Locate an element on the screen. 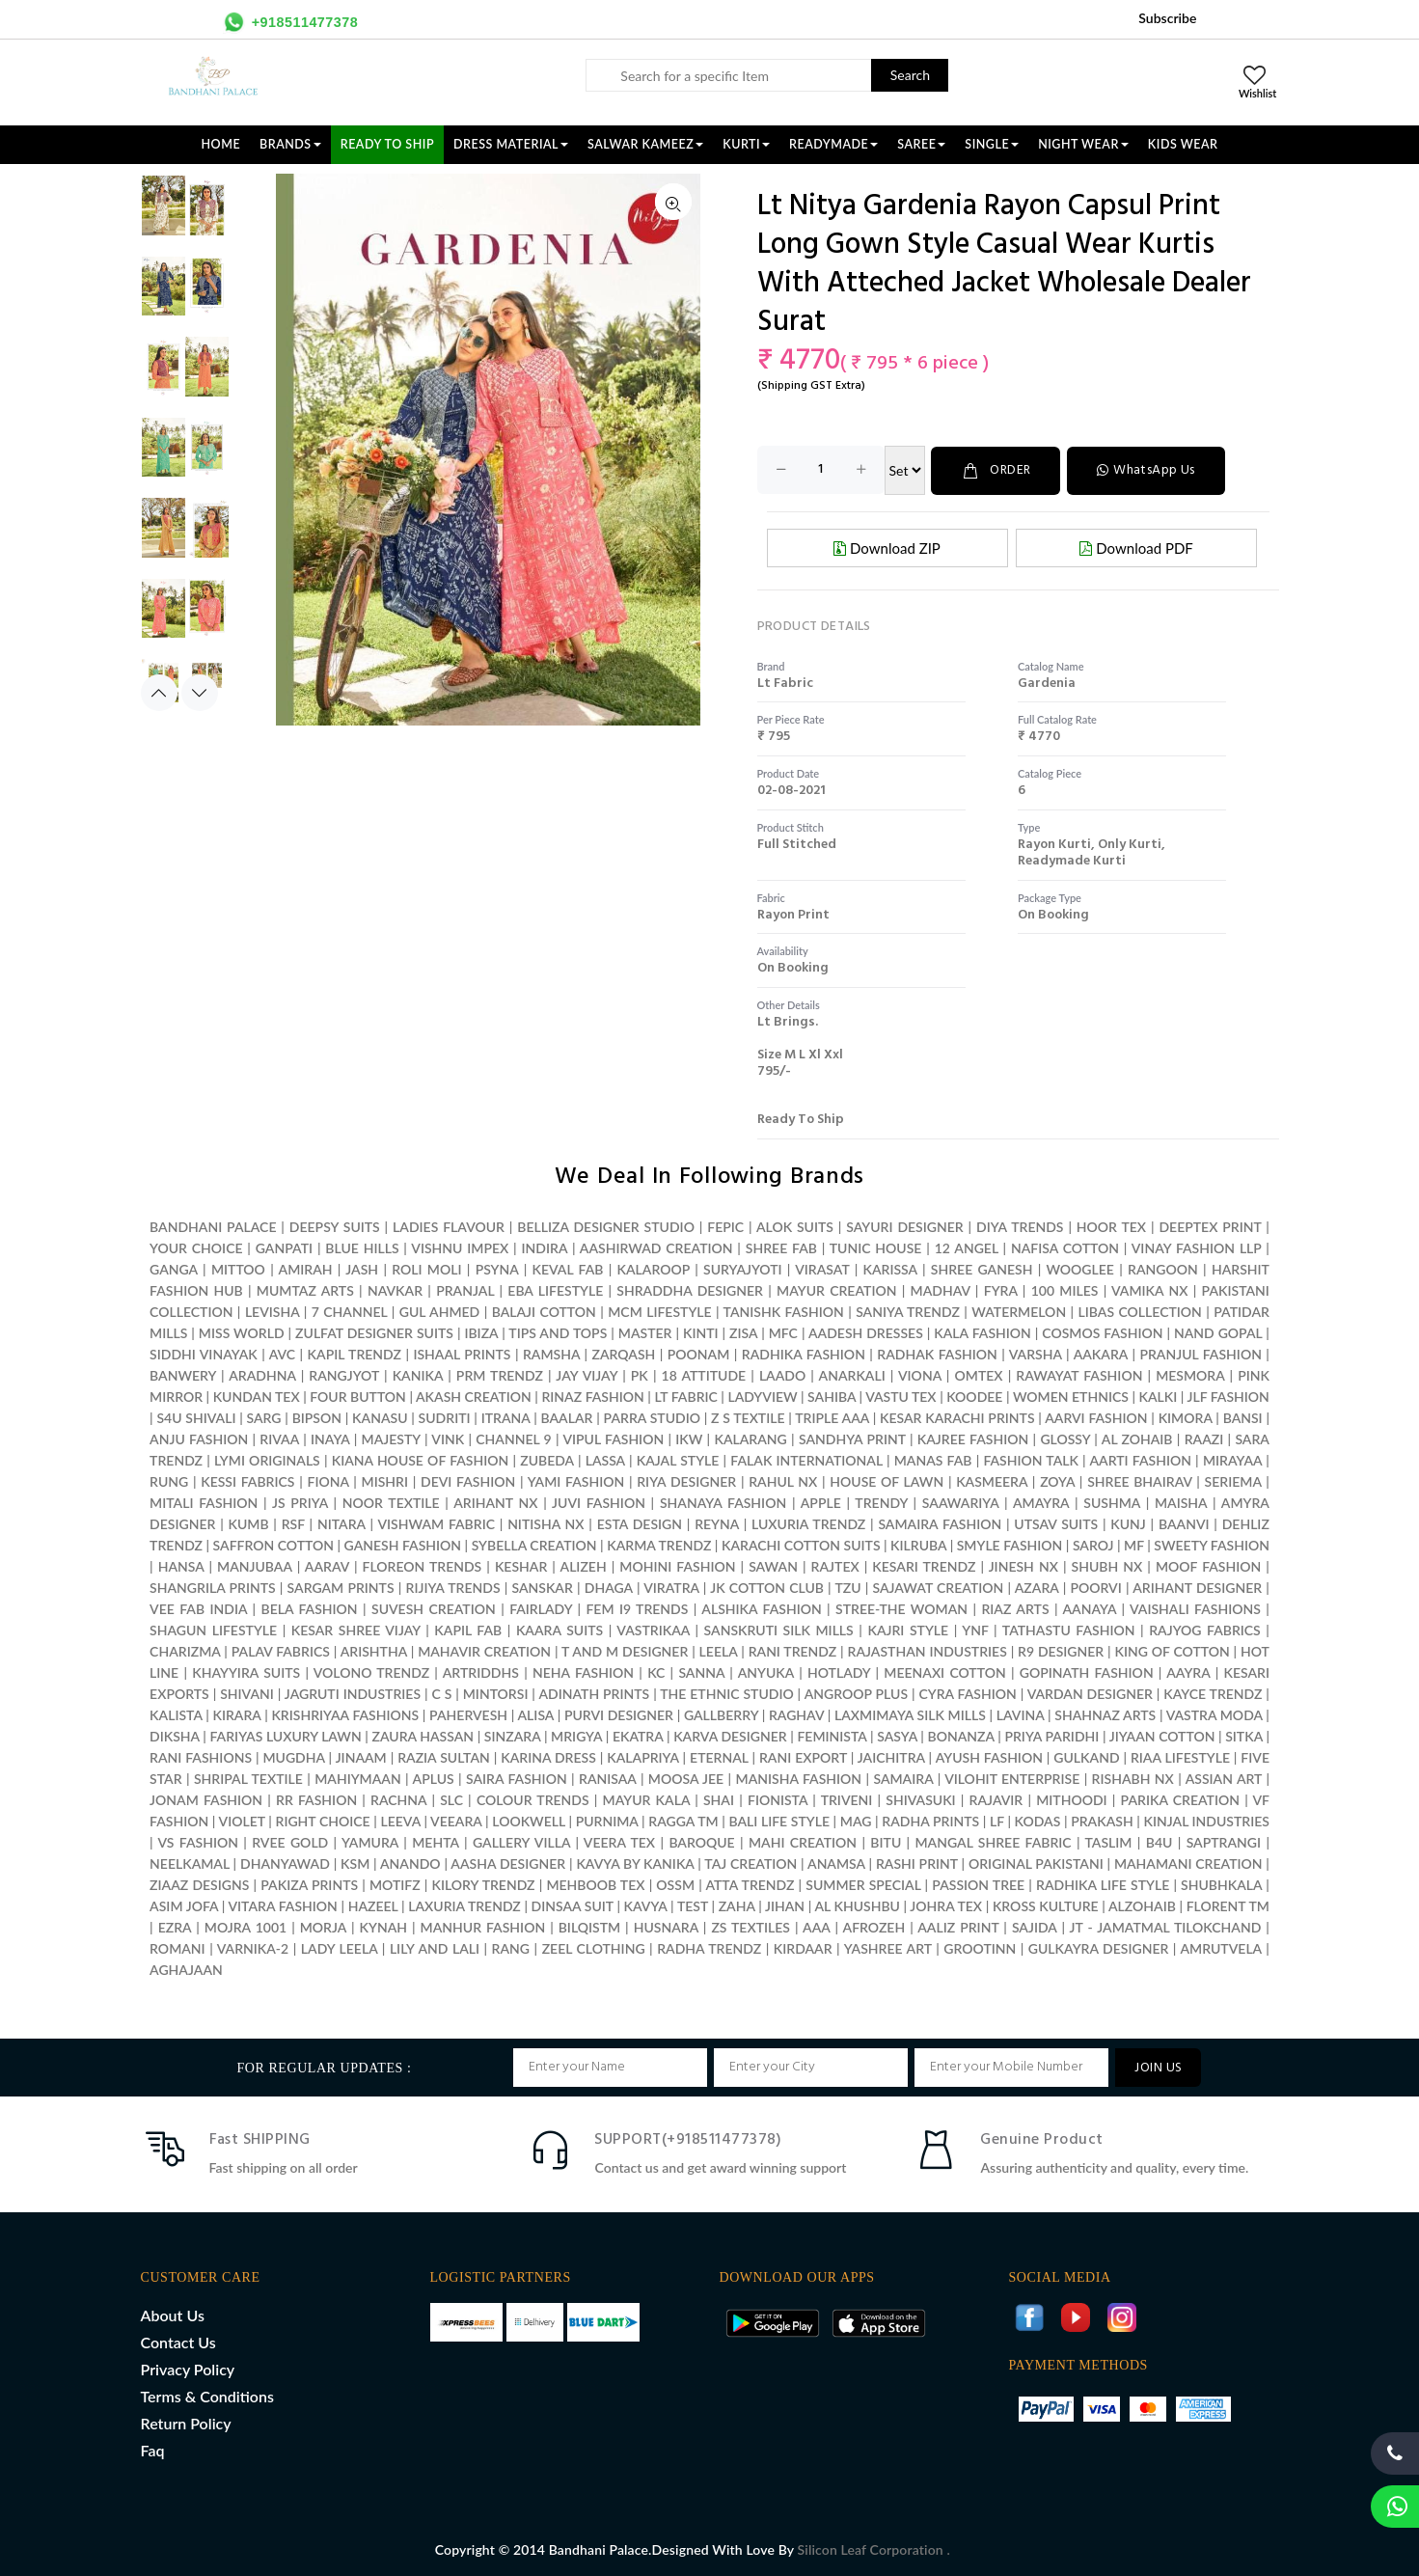 Image resolution: width=1419 pixels, height=2576 pixels. RASHI PRINT is located at coordinates (917, 1862).